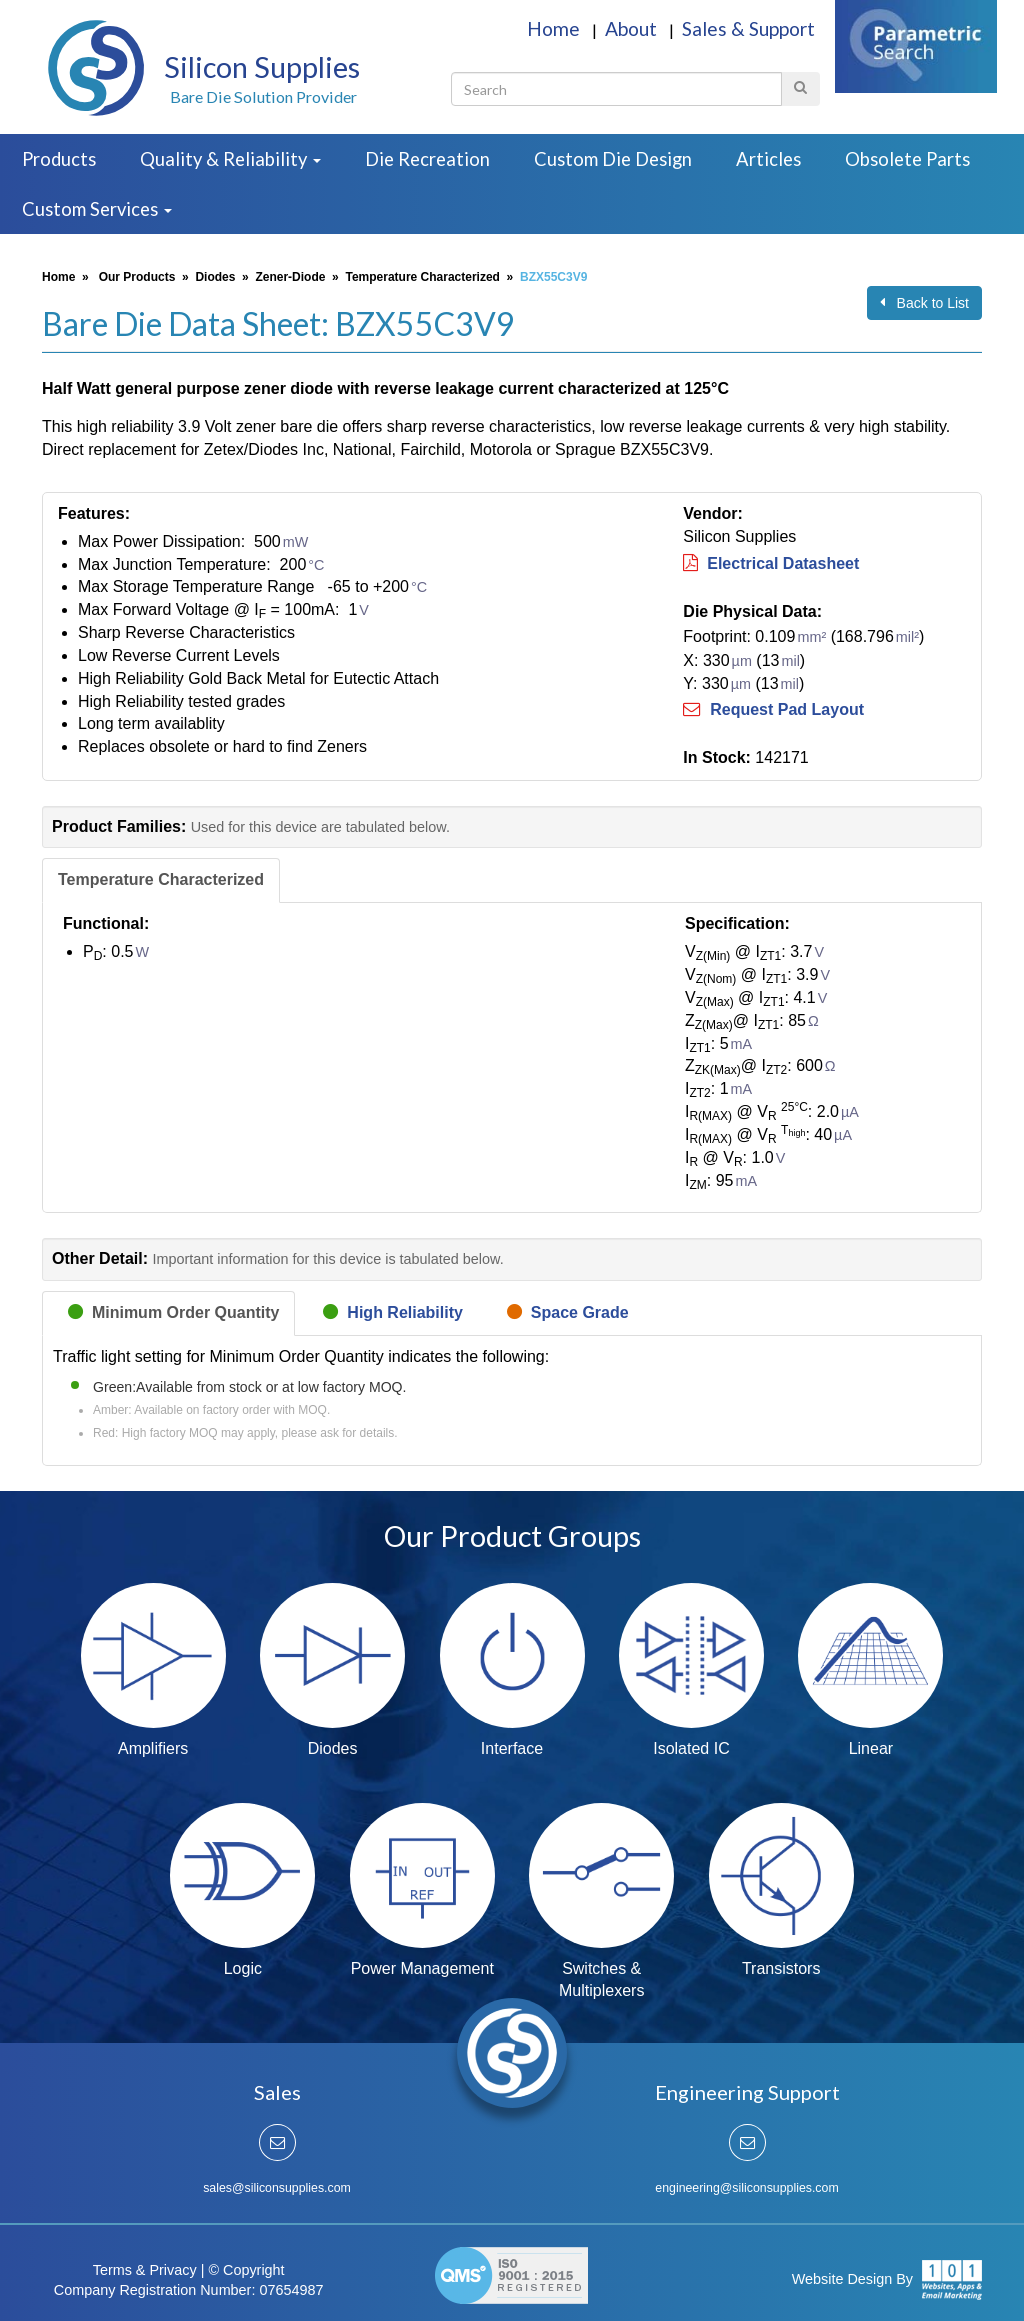  I want to click on Diodes, so click(215, 277).